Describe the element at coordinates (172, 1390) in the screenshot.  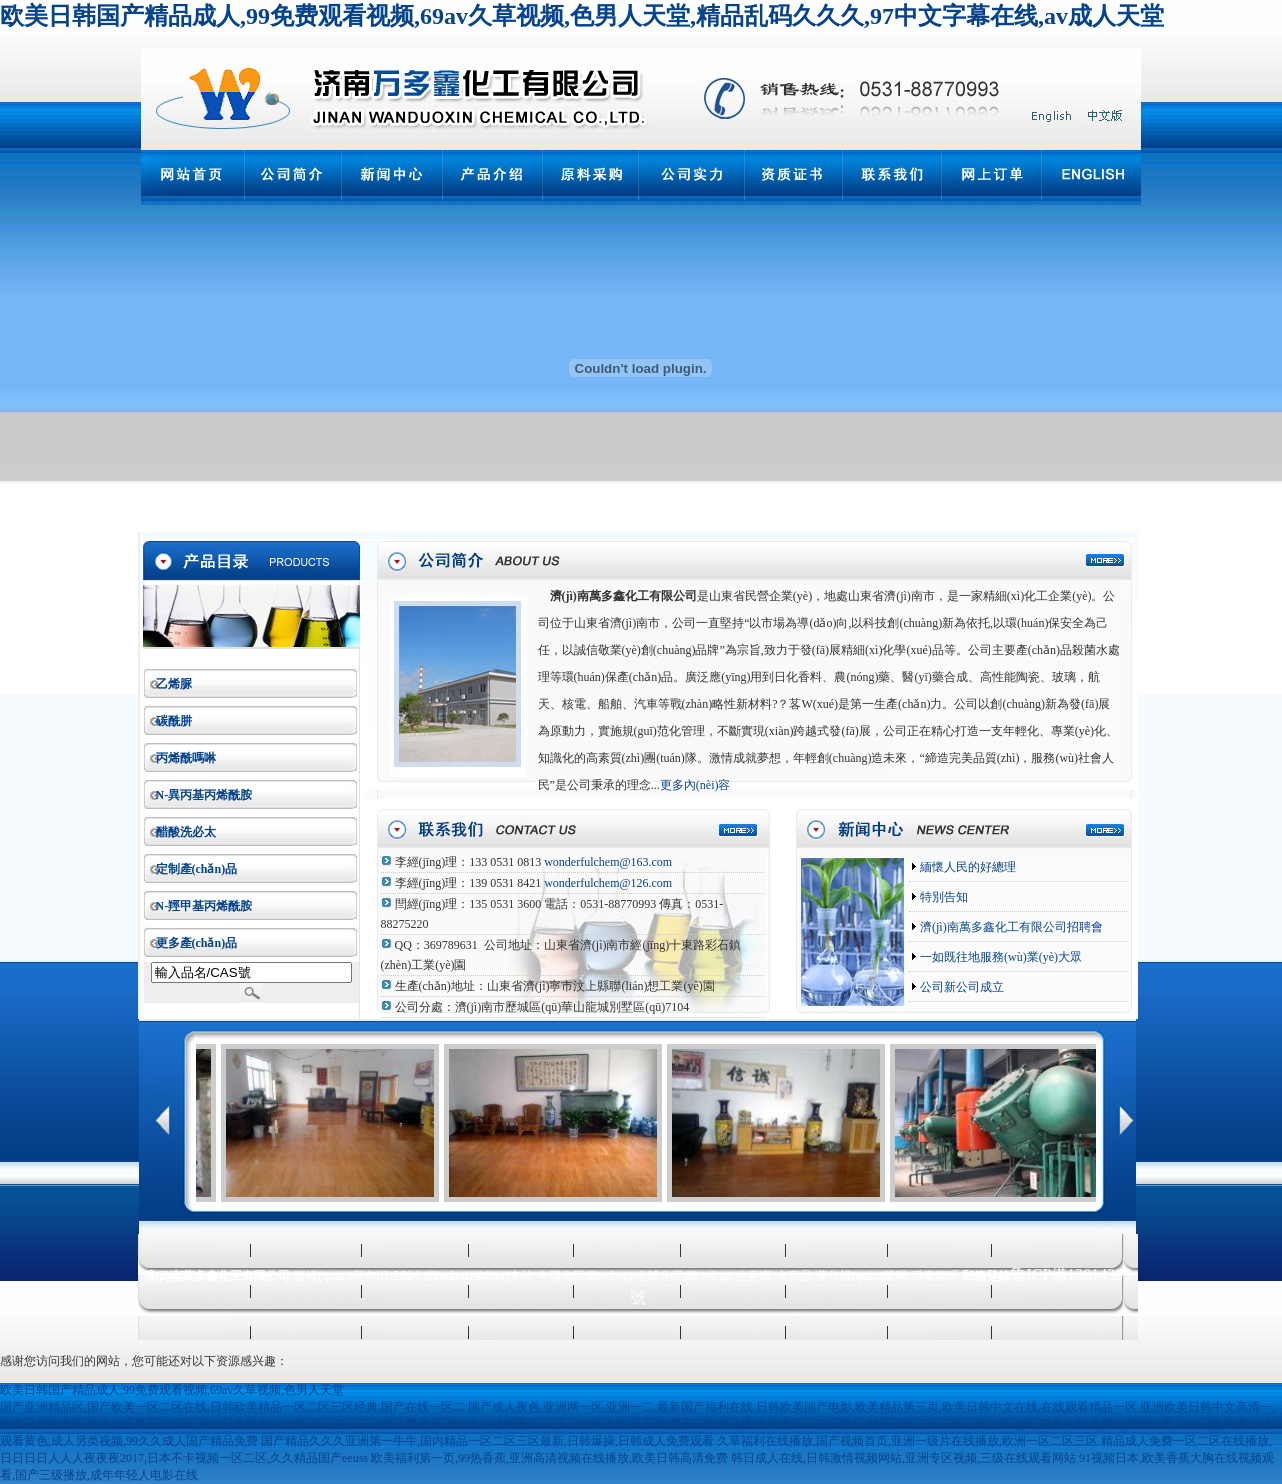
I see `欧美日韩国产精品成人,99免费观看视频,69av久草视频,色男人天堂` at that location.